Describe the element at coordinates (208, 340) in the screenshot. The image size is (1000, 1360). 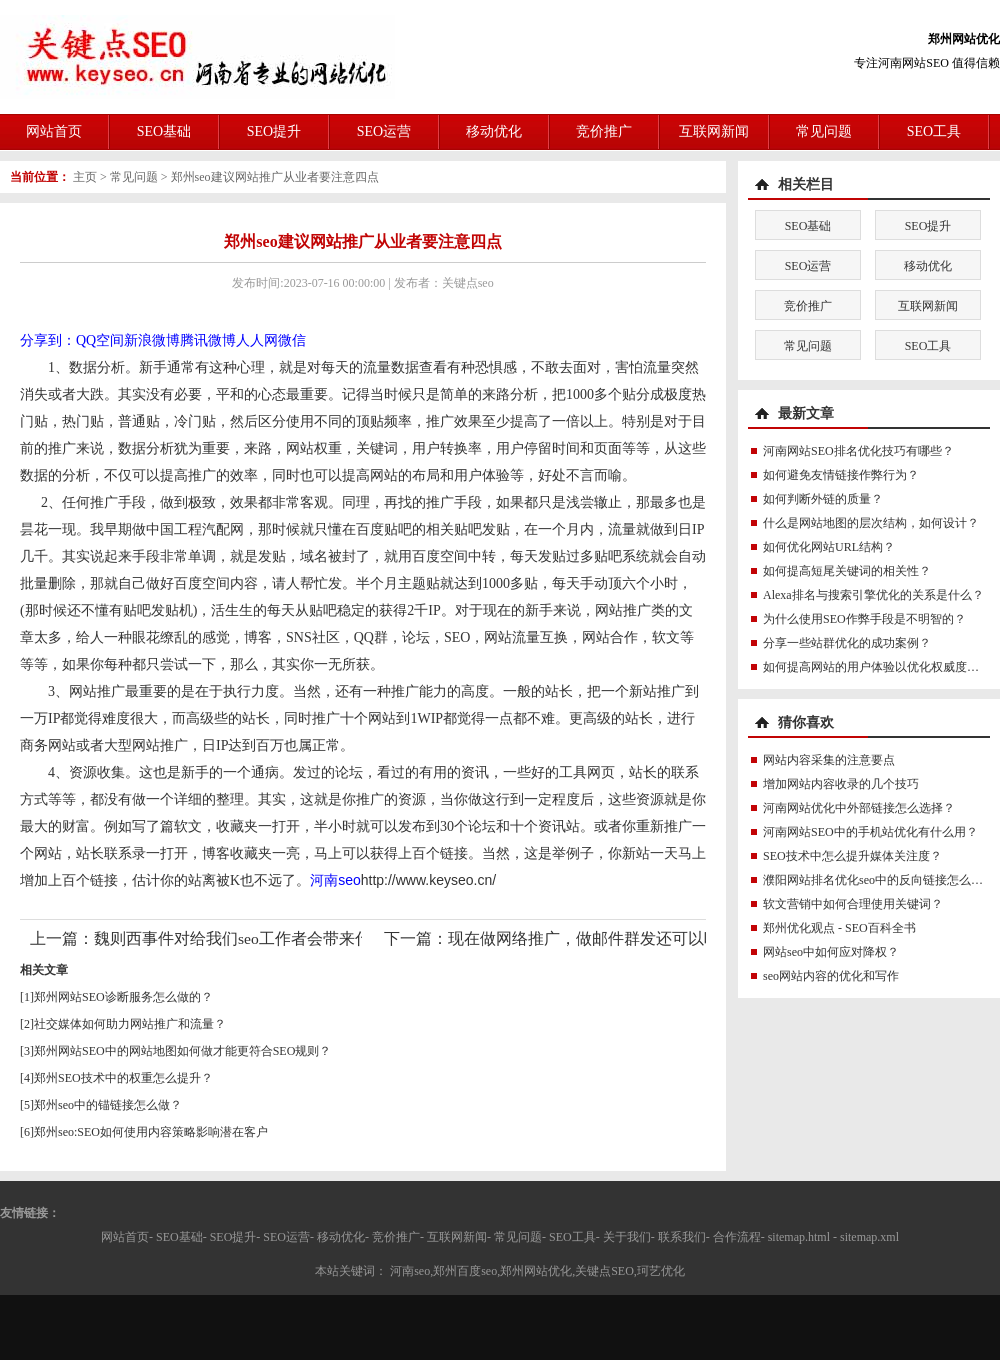
I see `腾讯微博` at that location.